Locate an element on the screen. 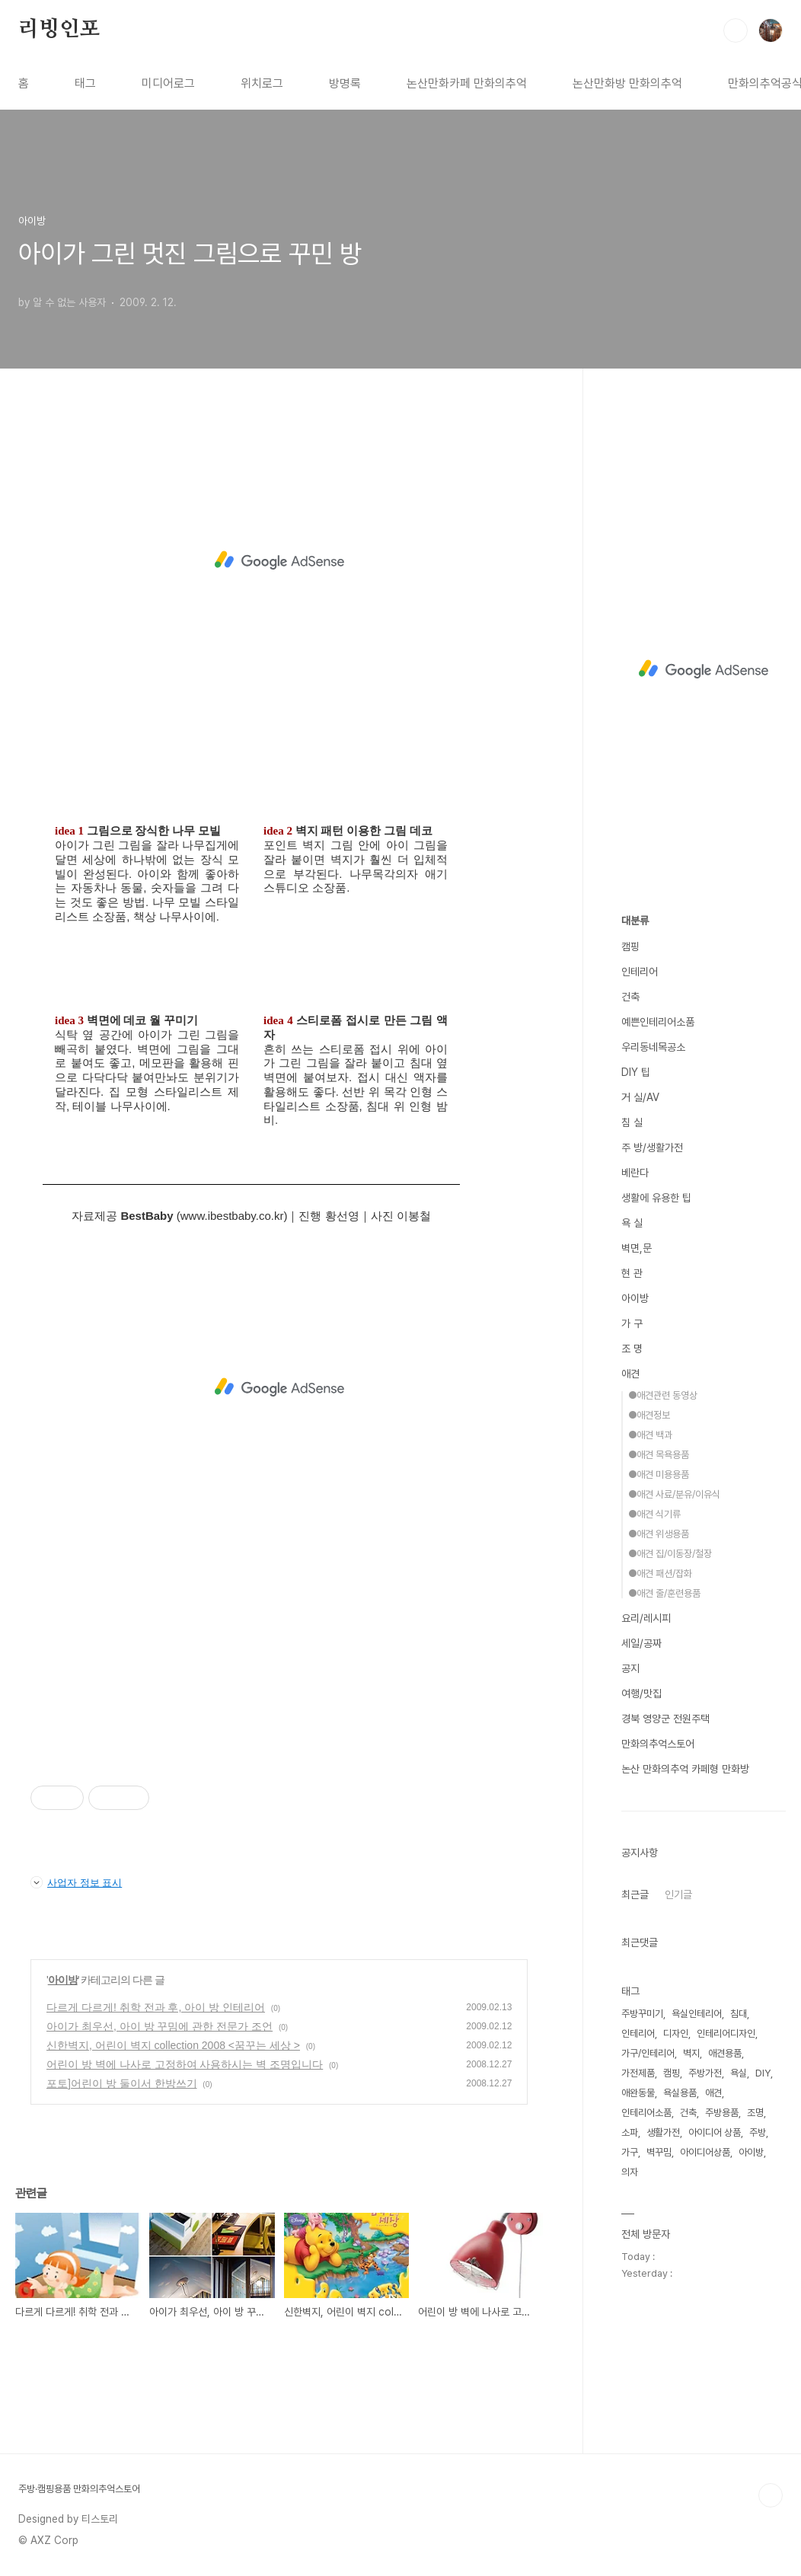  논산만화카페 만화의추억 is located at coordinates (467, 83).